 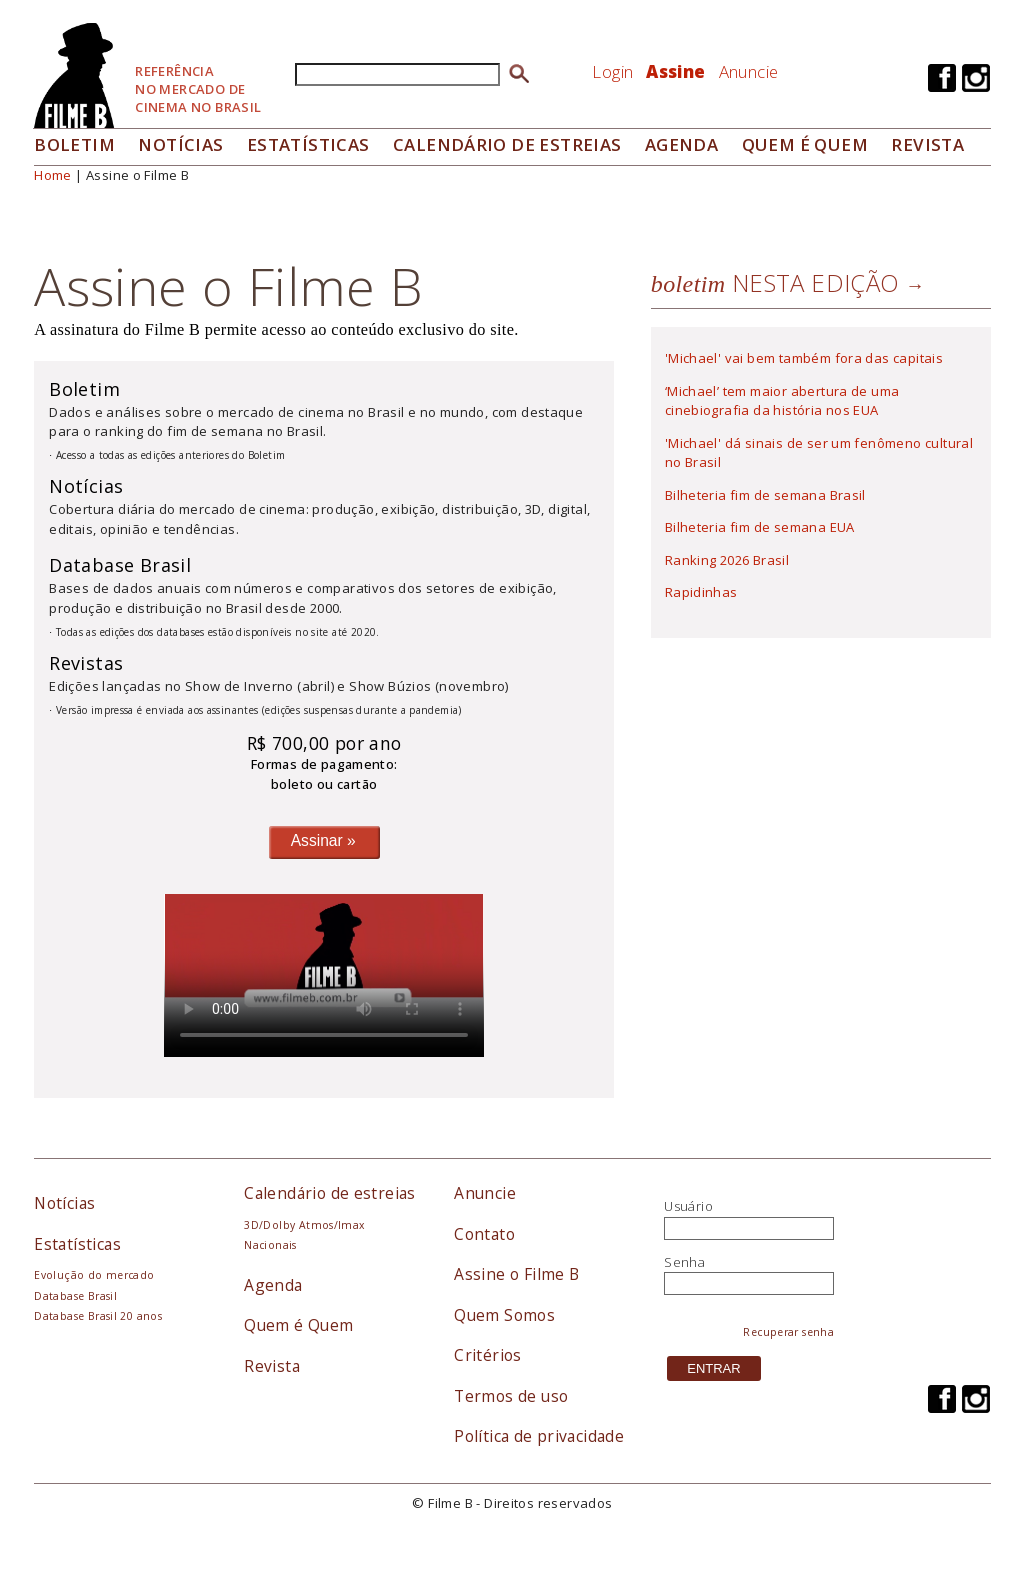 I want to click on Contato, so click(x=484, y=1234).